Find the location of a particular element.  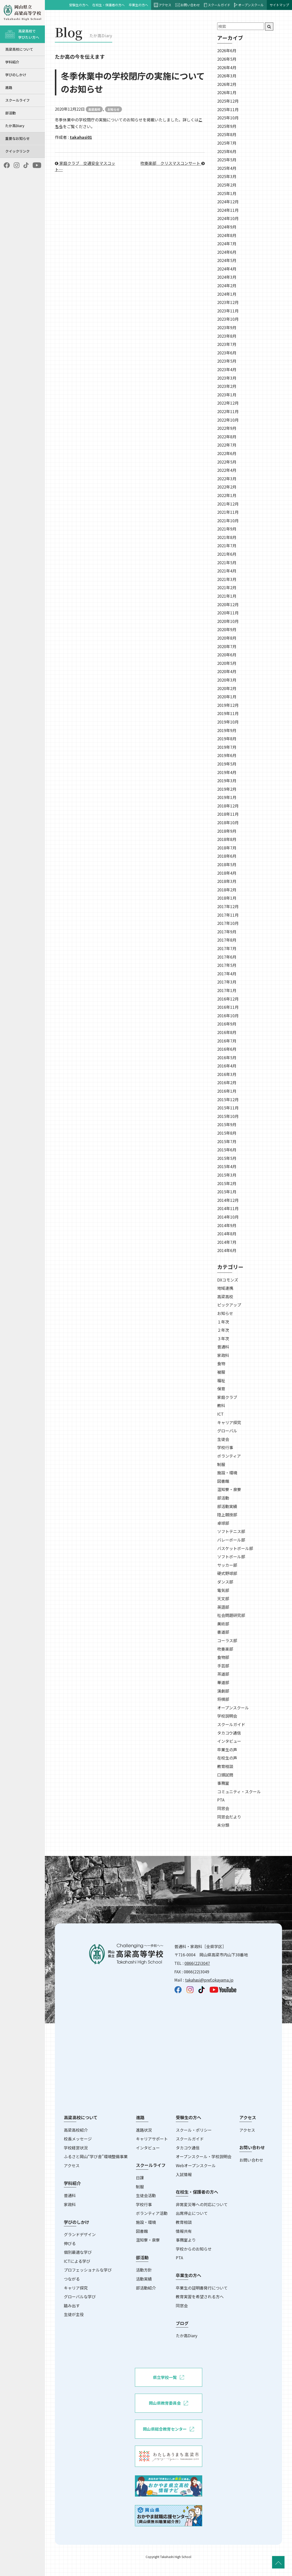

2018年10月 is located at coordinates (228, 822).